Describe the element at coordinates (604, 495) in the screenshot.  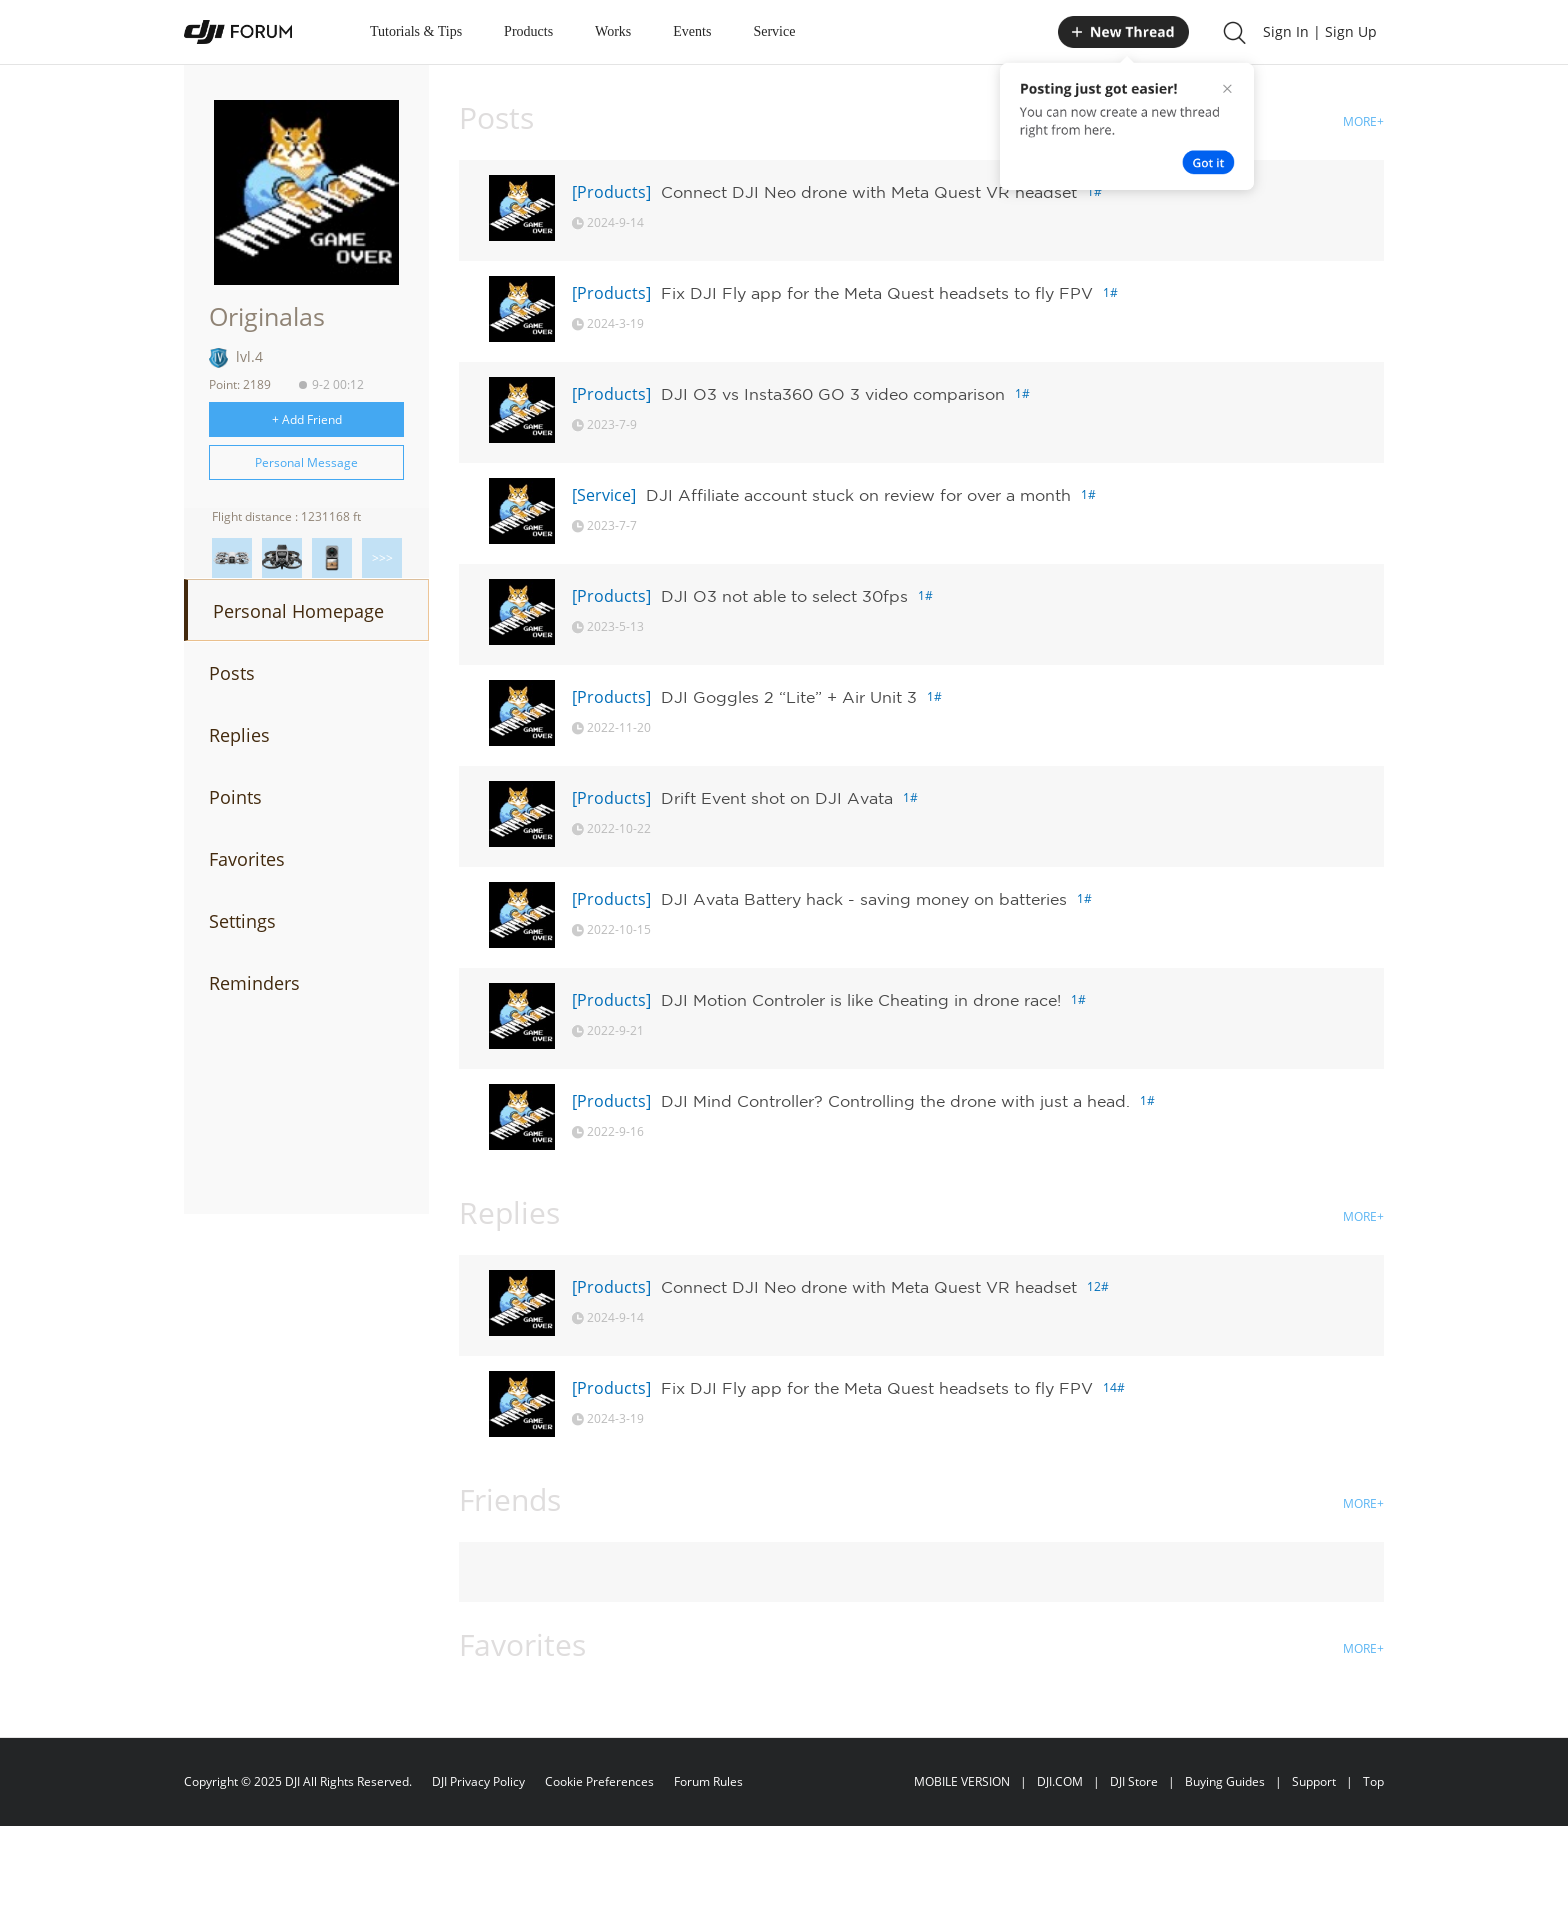
I see `[Service]` at that location.